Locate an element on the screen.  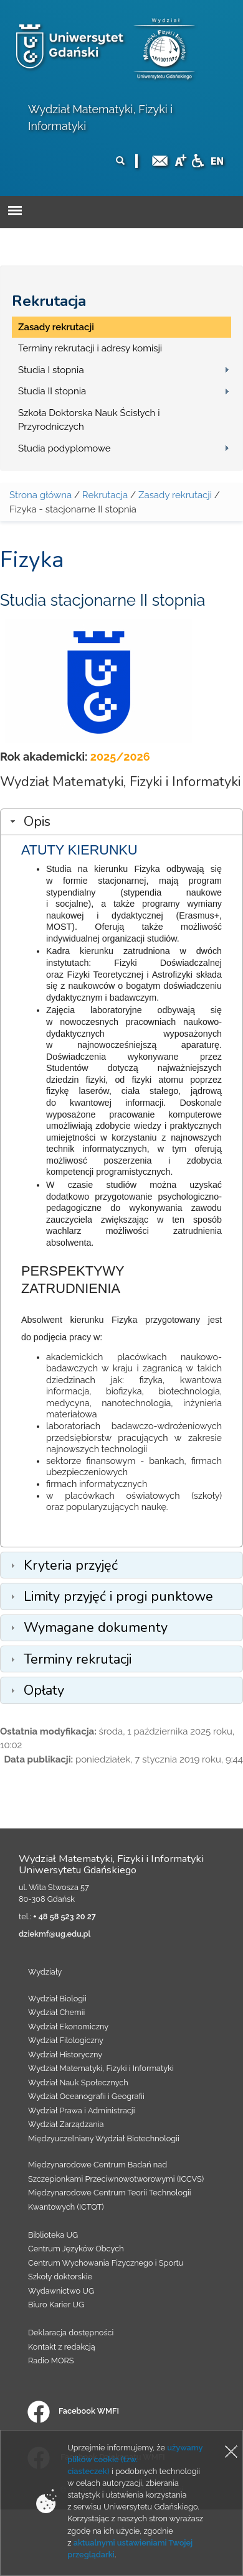
Wydziały is located at coordinates (45, 1971).